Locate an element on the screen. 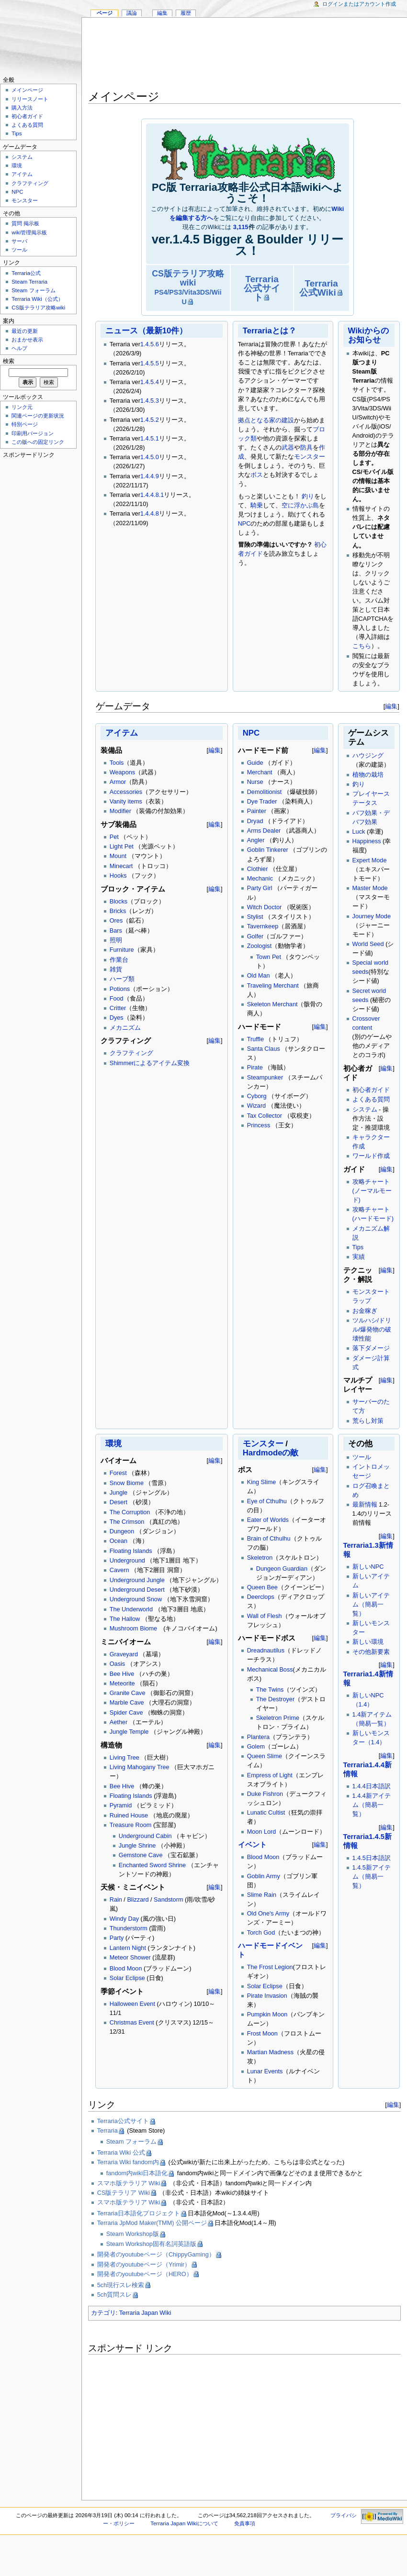  Tools is located at coordinates (117, 763).